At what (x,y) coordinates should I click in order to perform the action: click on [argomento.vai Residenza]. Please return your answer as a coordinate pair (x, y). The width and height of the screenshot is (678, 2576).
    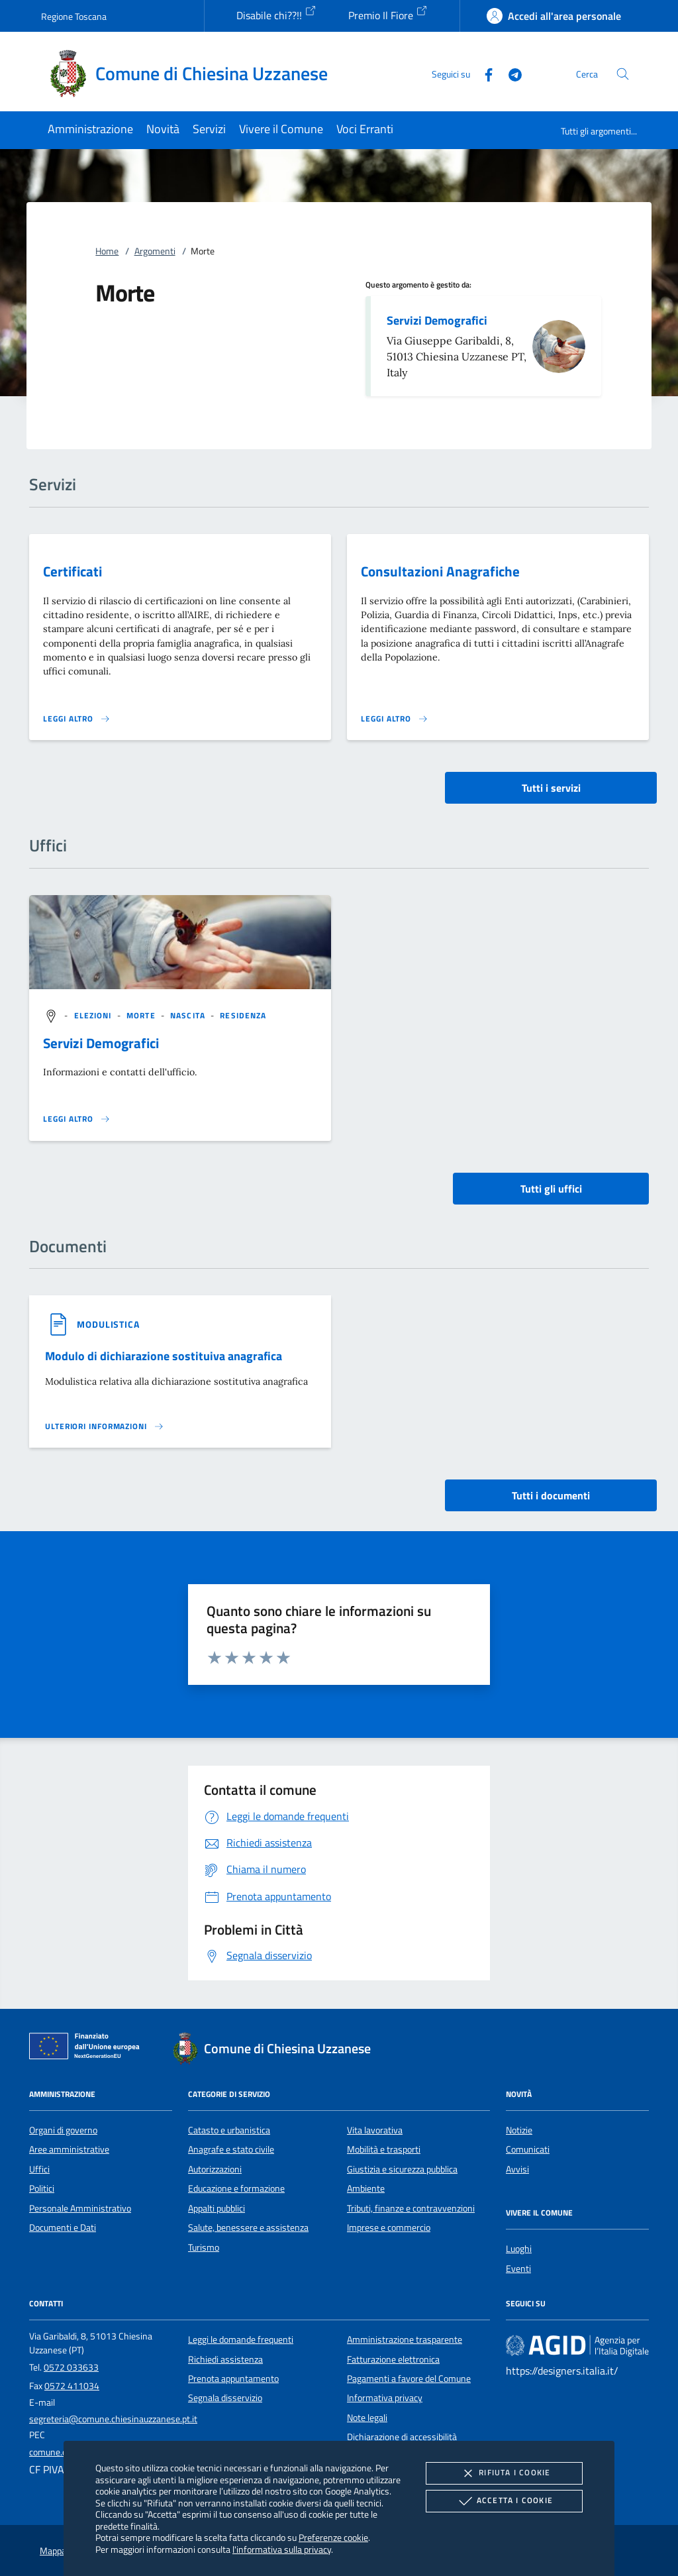
    Looking at the image, I should click on (243, 1015).